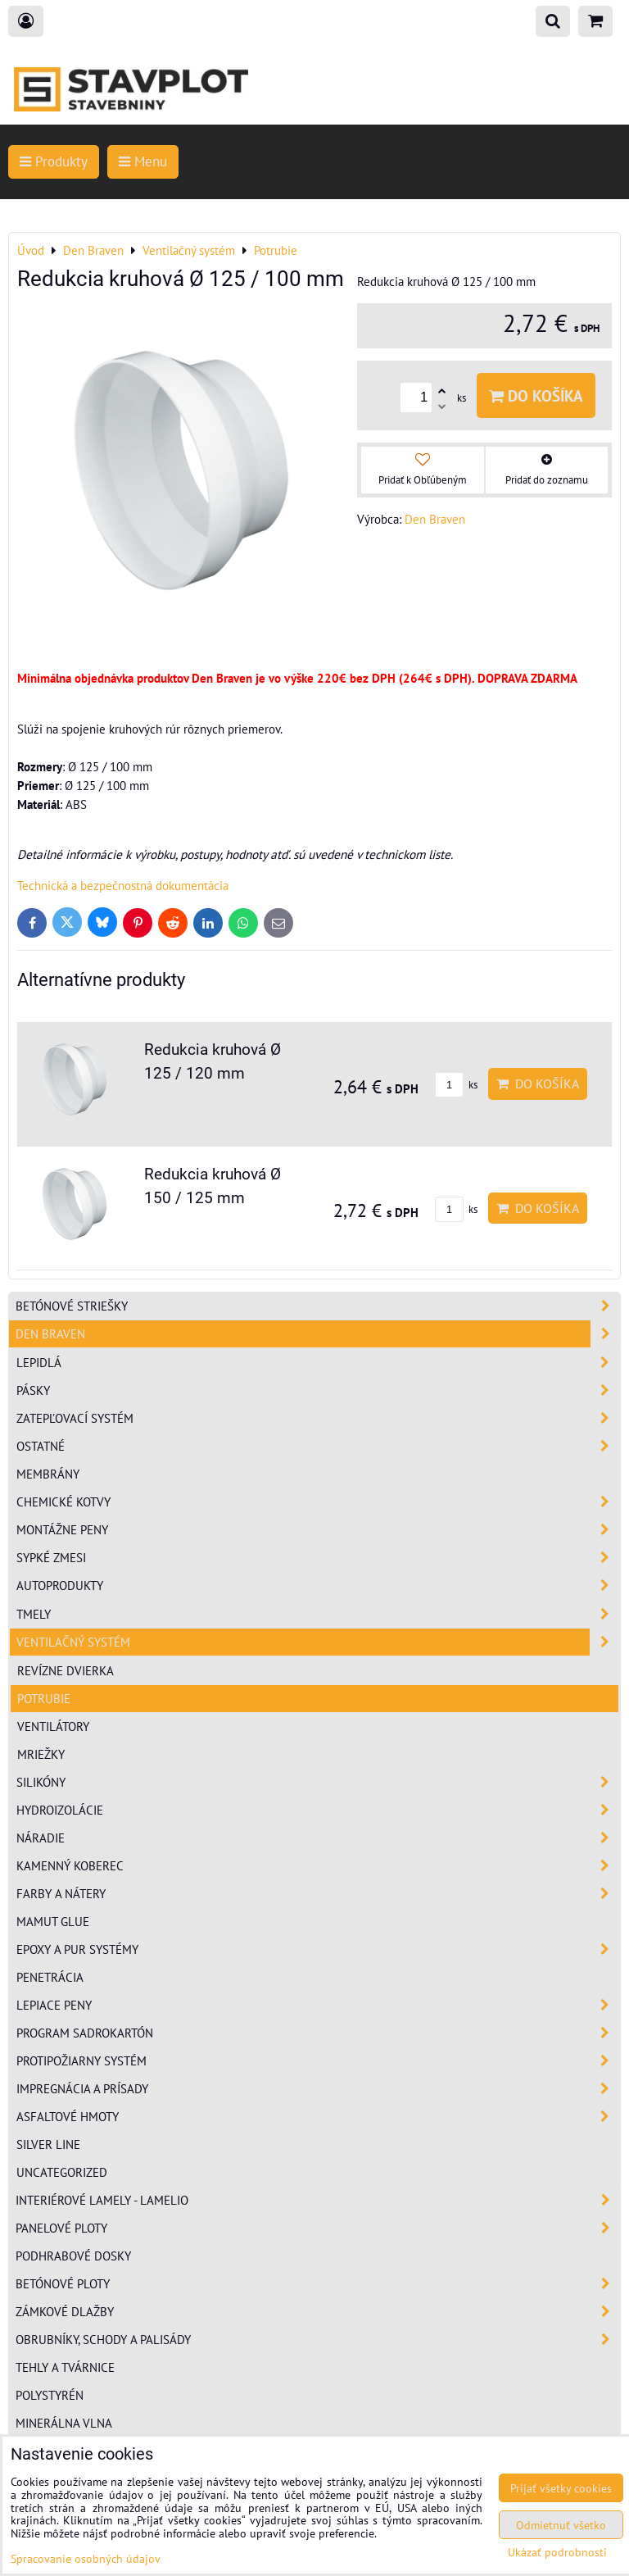 The width and height of the screenshot is (629, 2576). What do you see at coordinates (86, 2558) in the screenshot?
I see `Spracovanie osobných údajov` at bounding box center [86, 2558].